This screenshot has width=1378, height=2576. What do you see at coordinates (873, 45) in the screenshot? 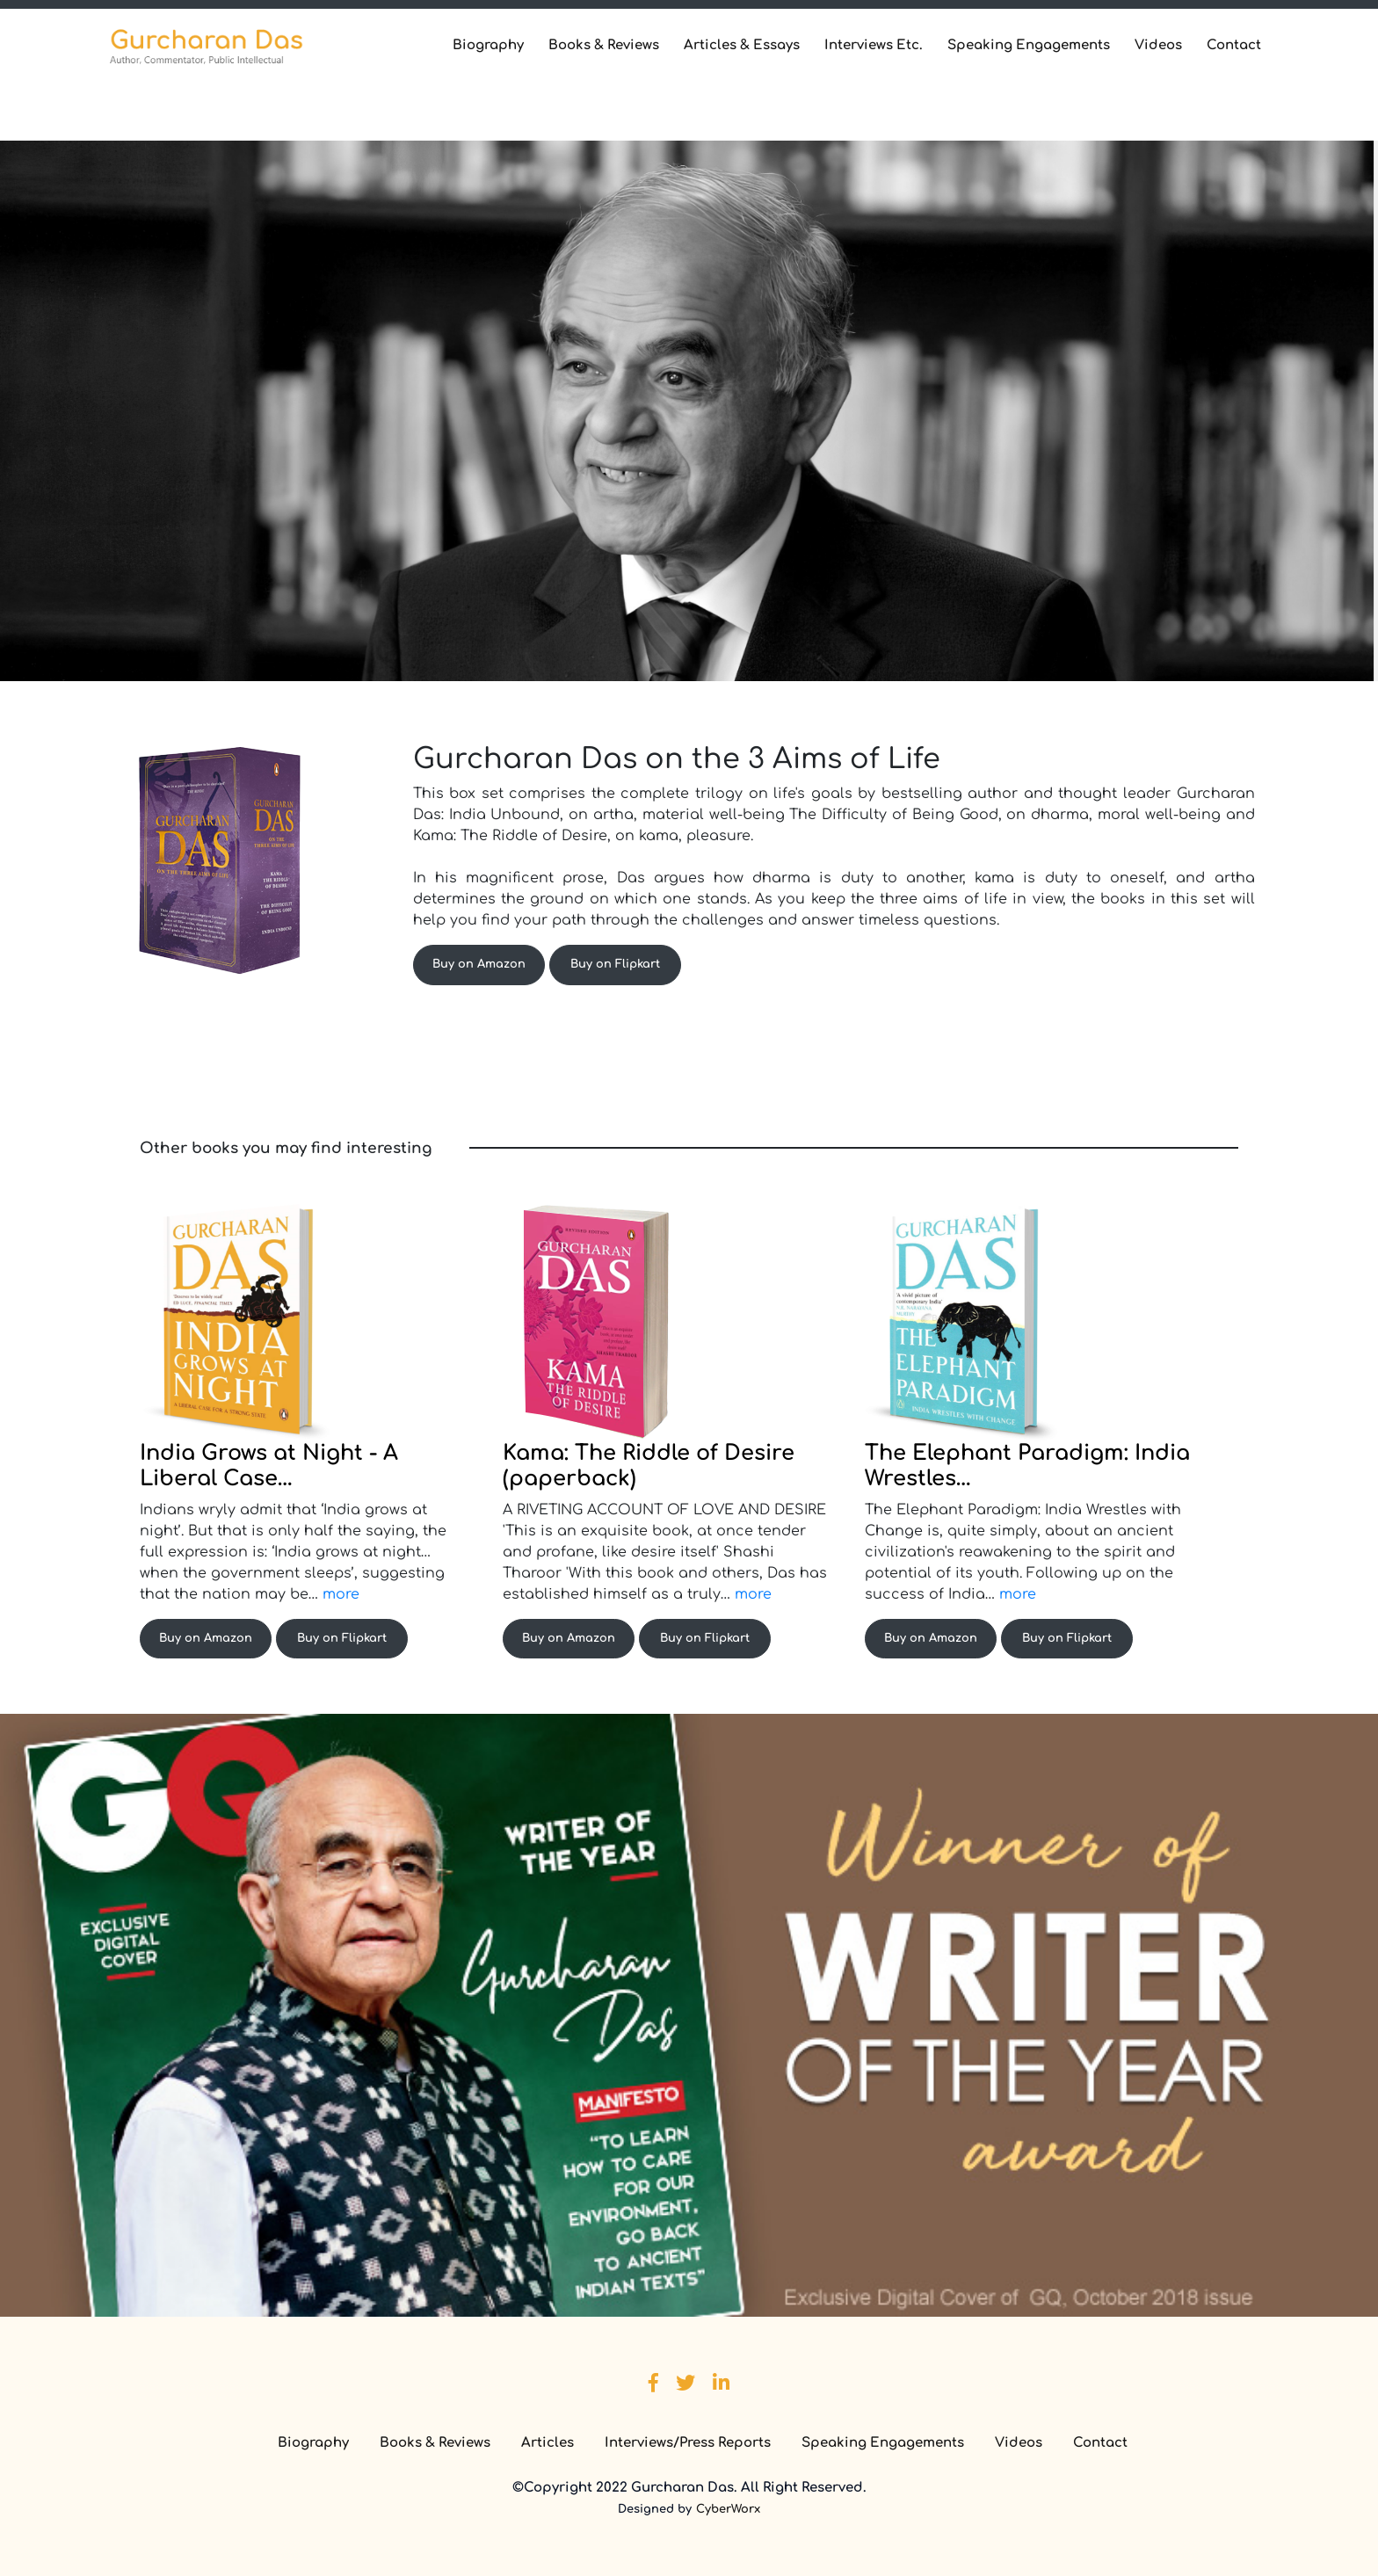
I see `Interviews Etc.` at bounding box center [873, 45].